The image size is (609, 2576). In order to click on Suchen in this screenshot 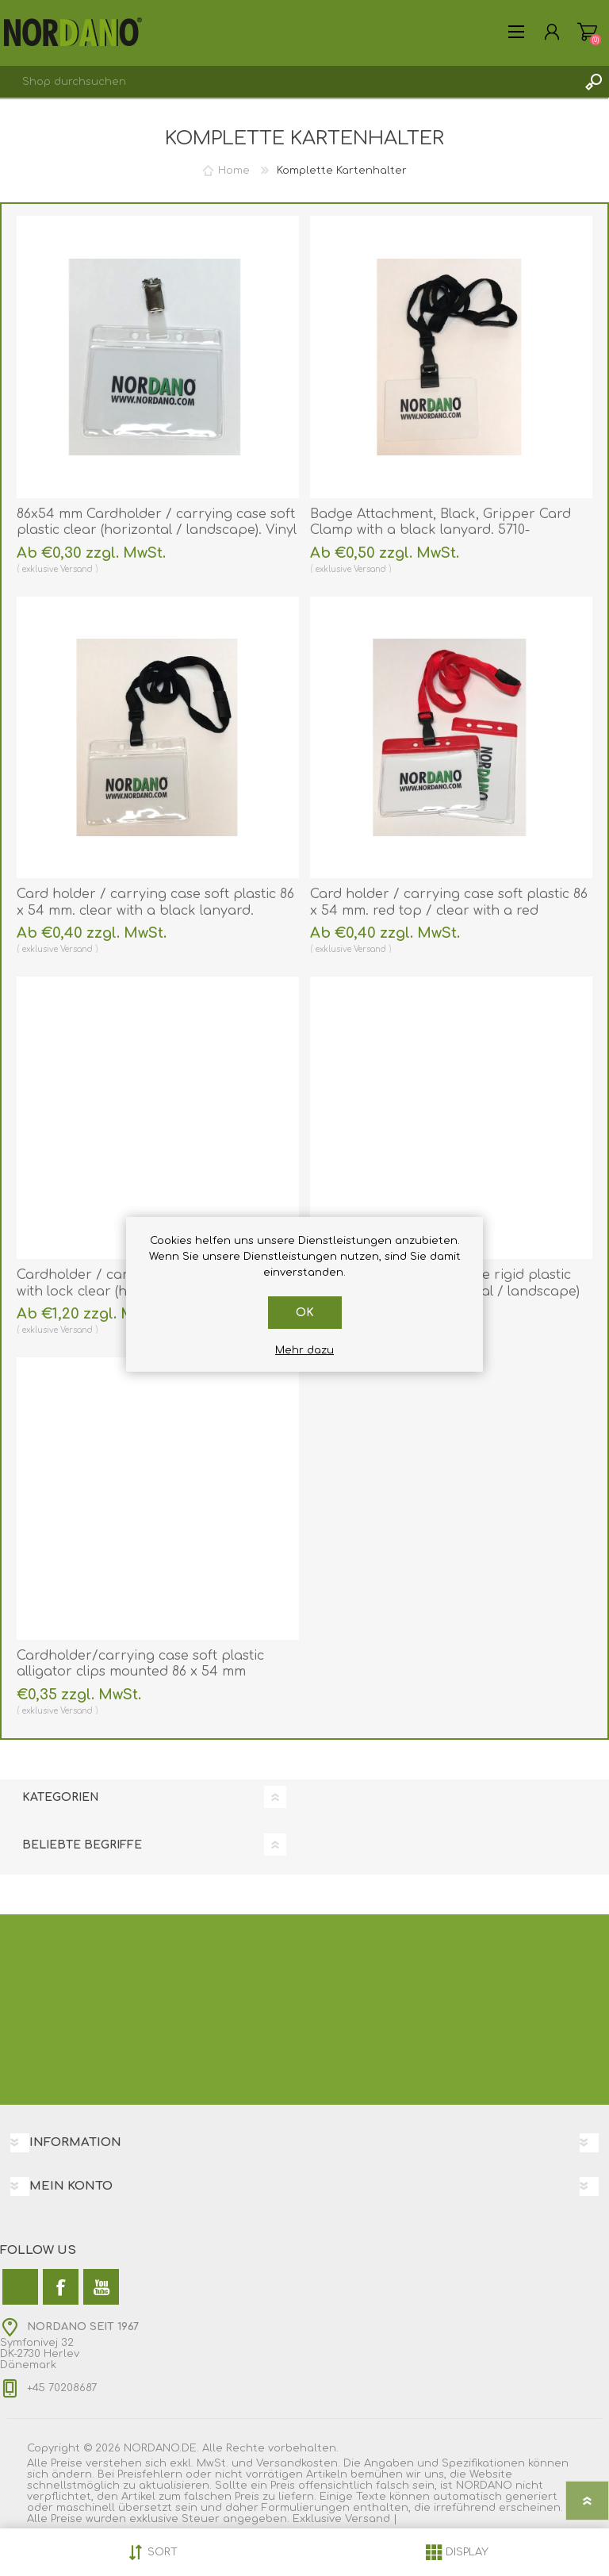, I will do `click(593, 82)`.